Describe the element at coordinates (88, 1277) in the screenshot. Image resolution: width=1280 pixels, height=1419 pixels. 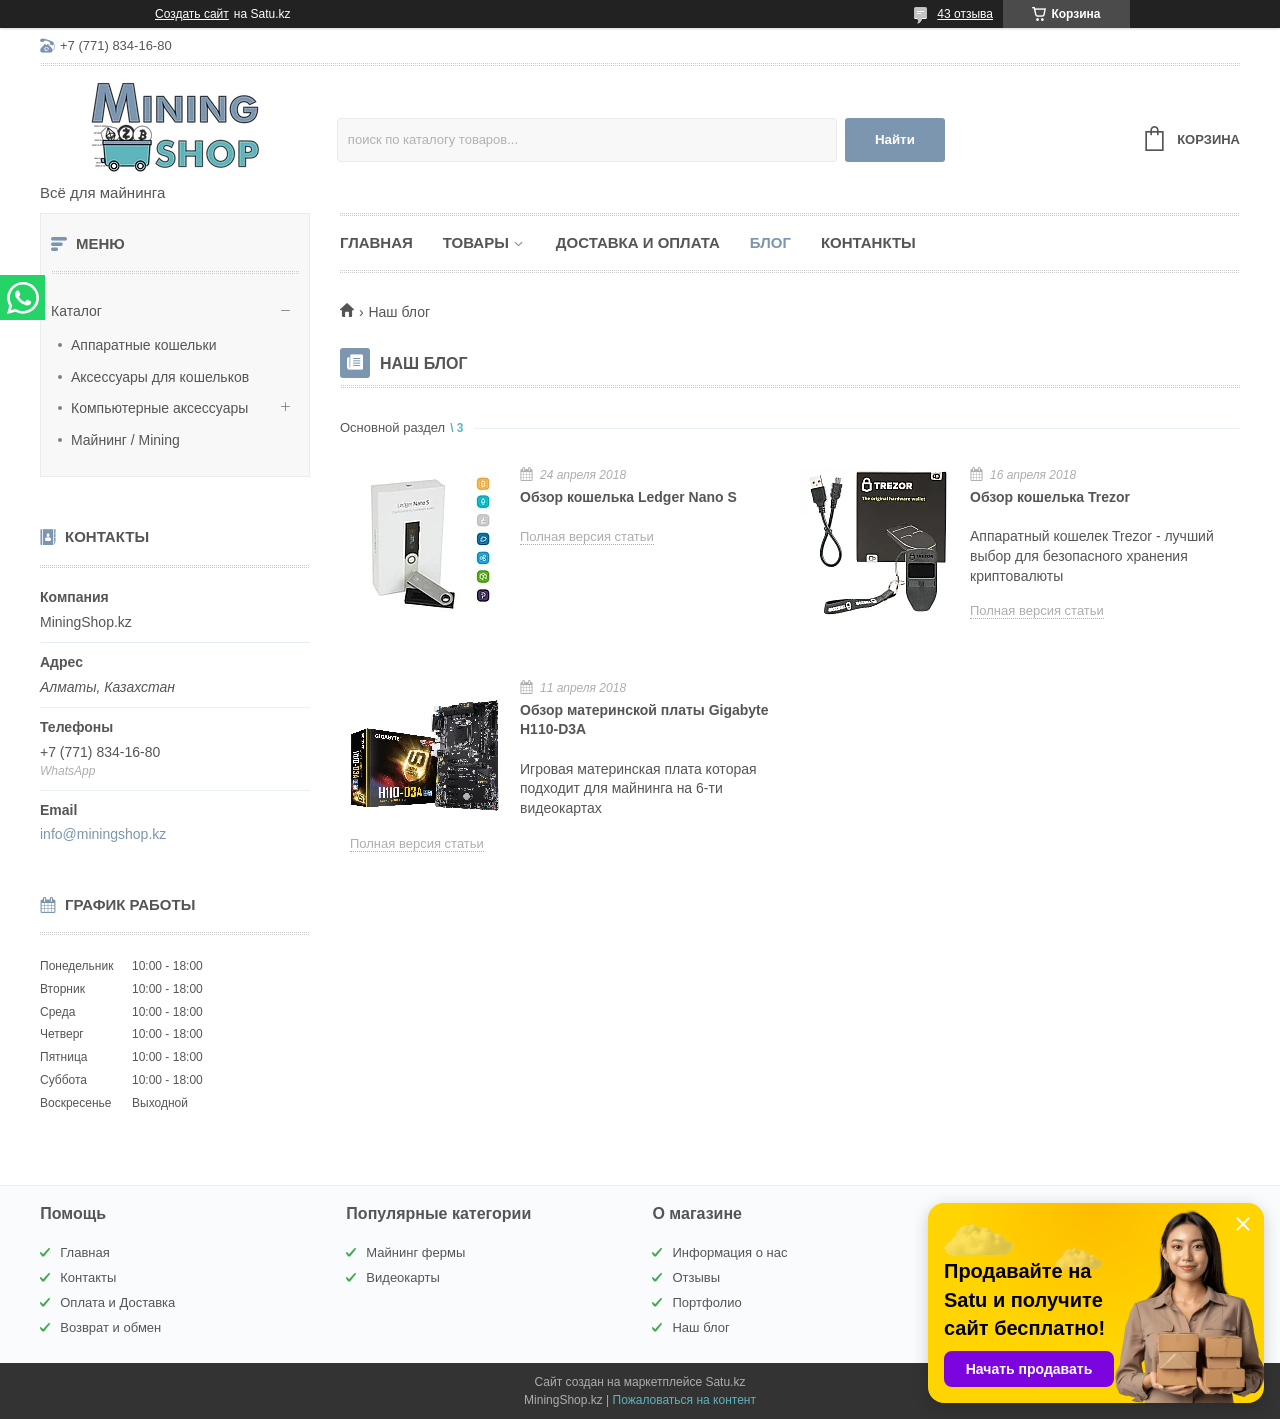
I see `Контакты` at that location.